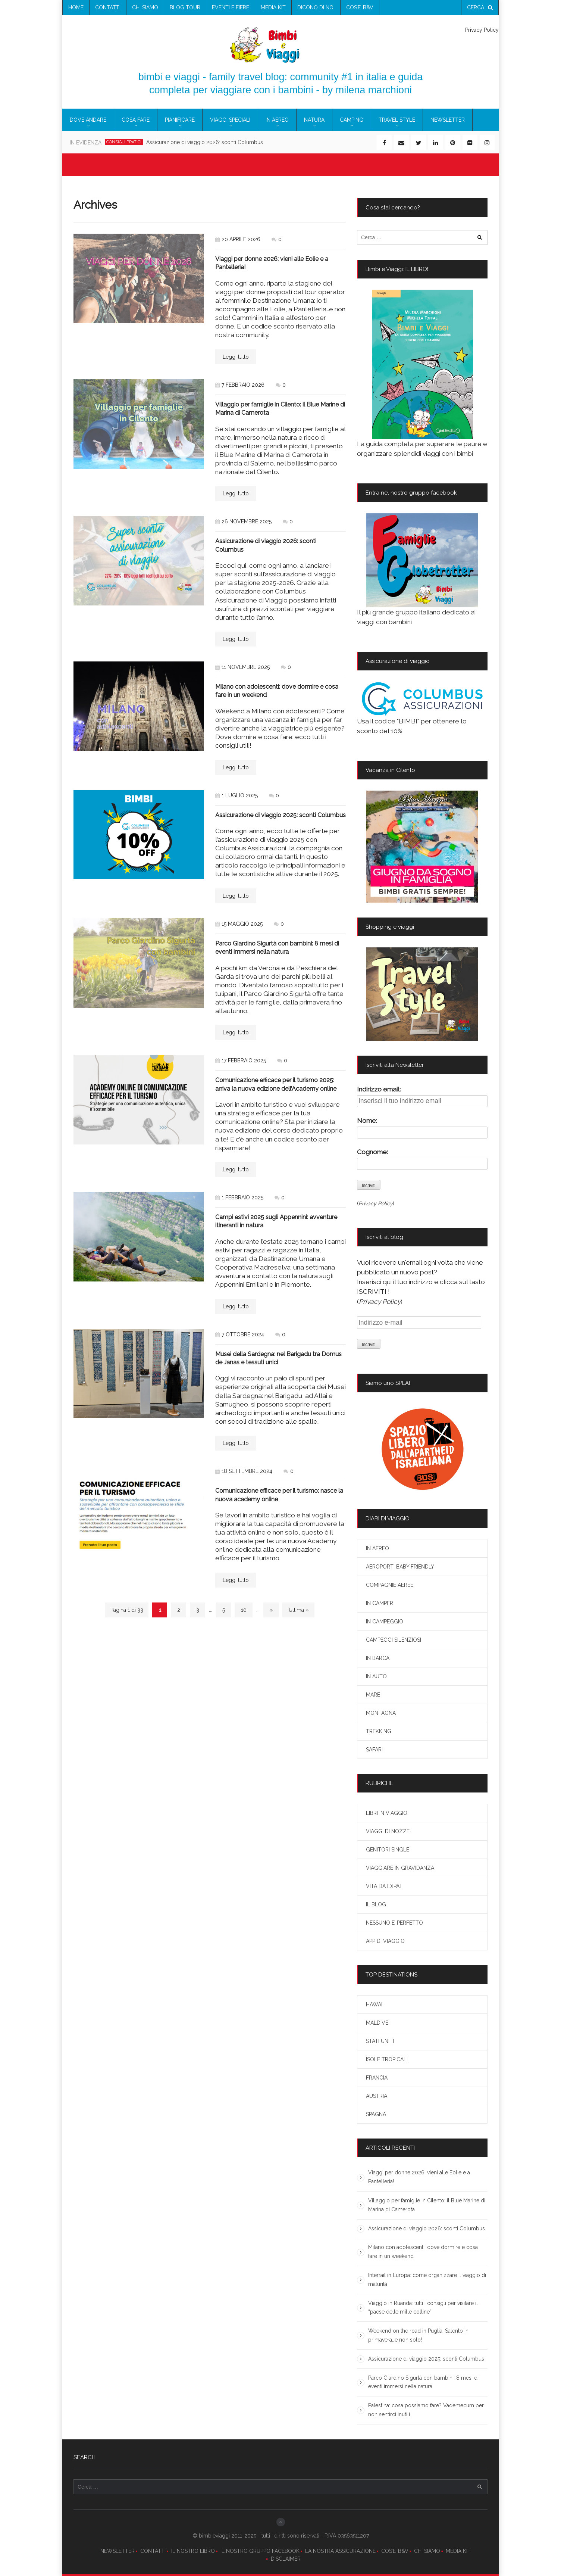 This screenshot has height=2576, width=561. I want to click on VITA DA EXPAT, so click(384, 1886).